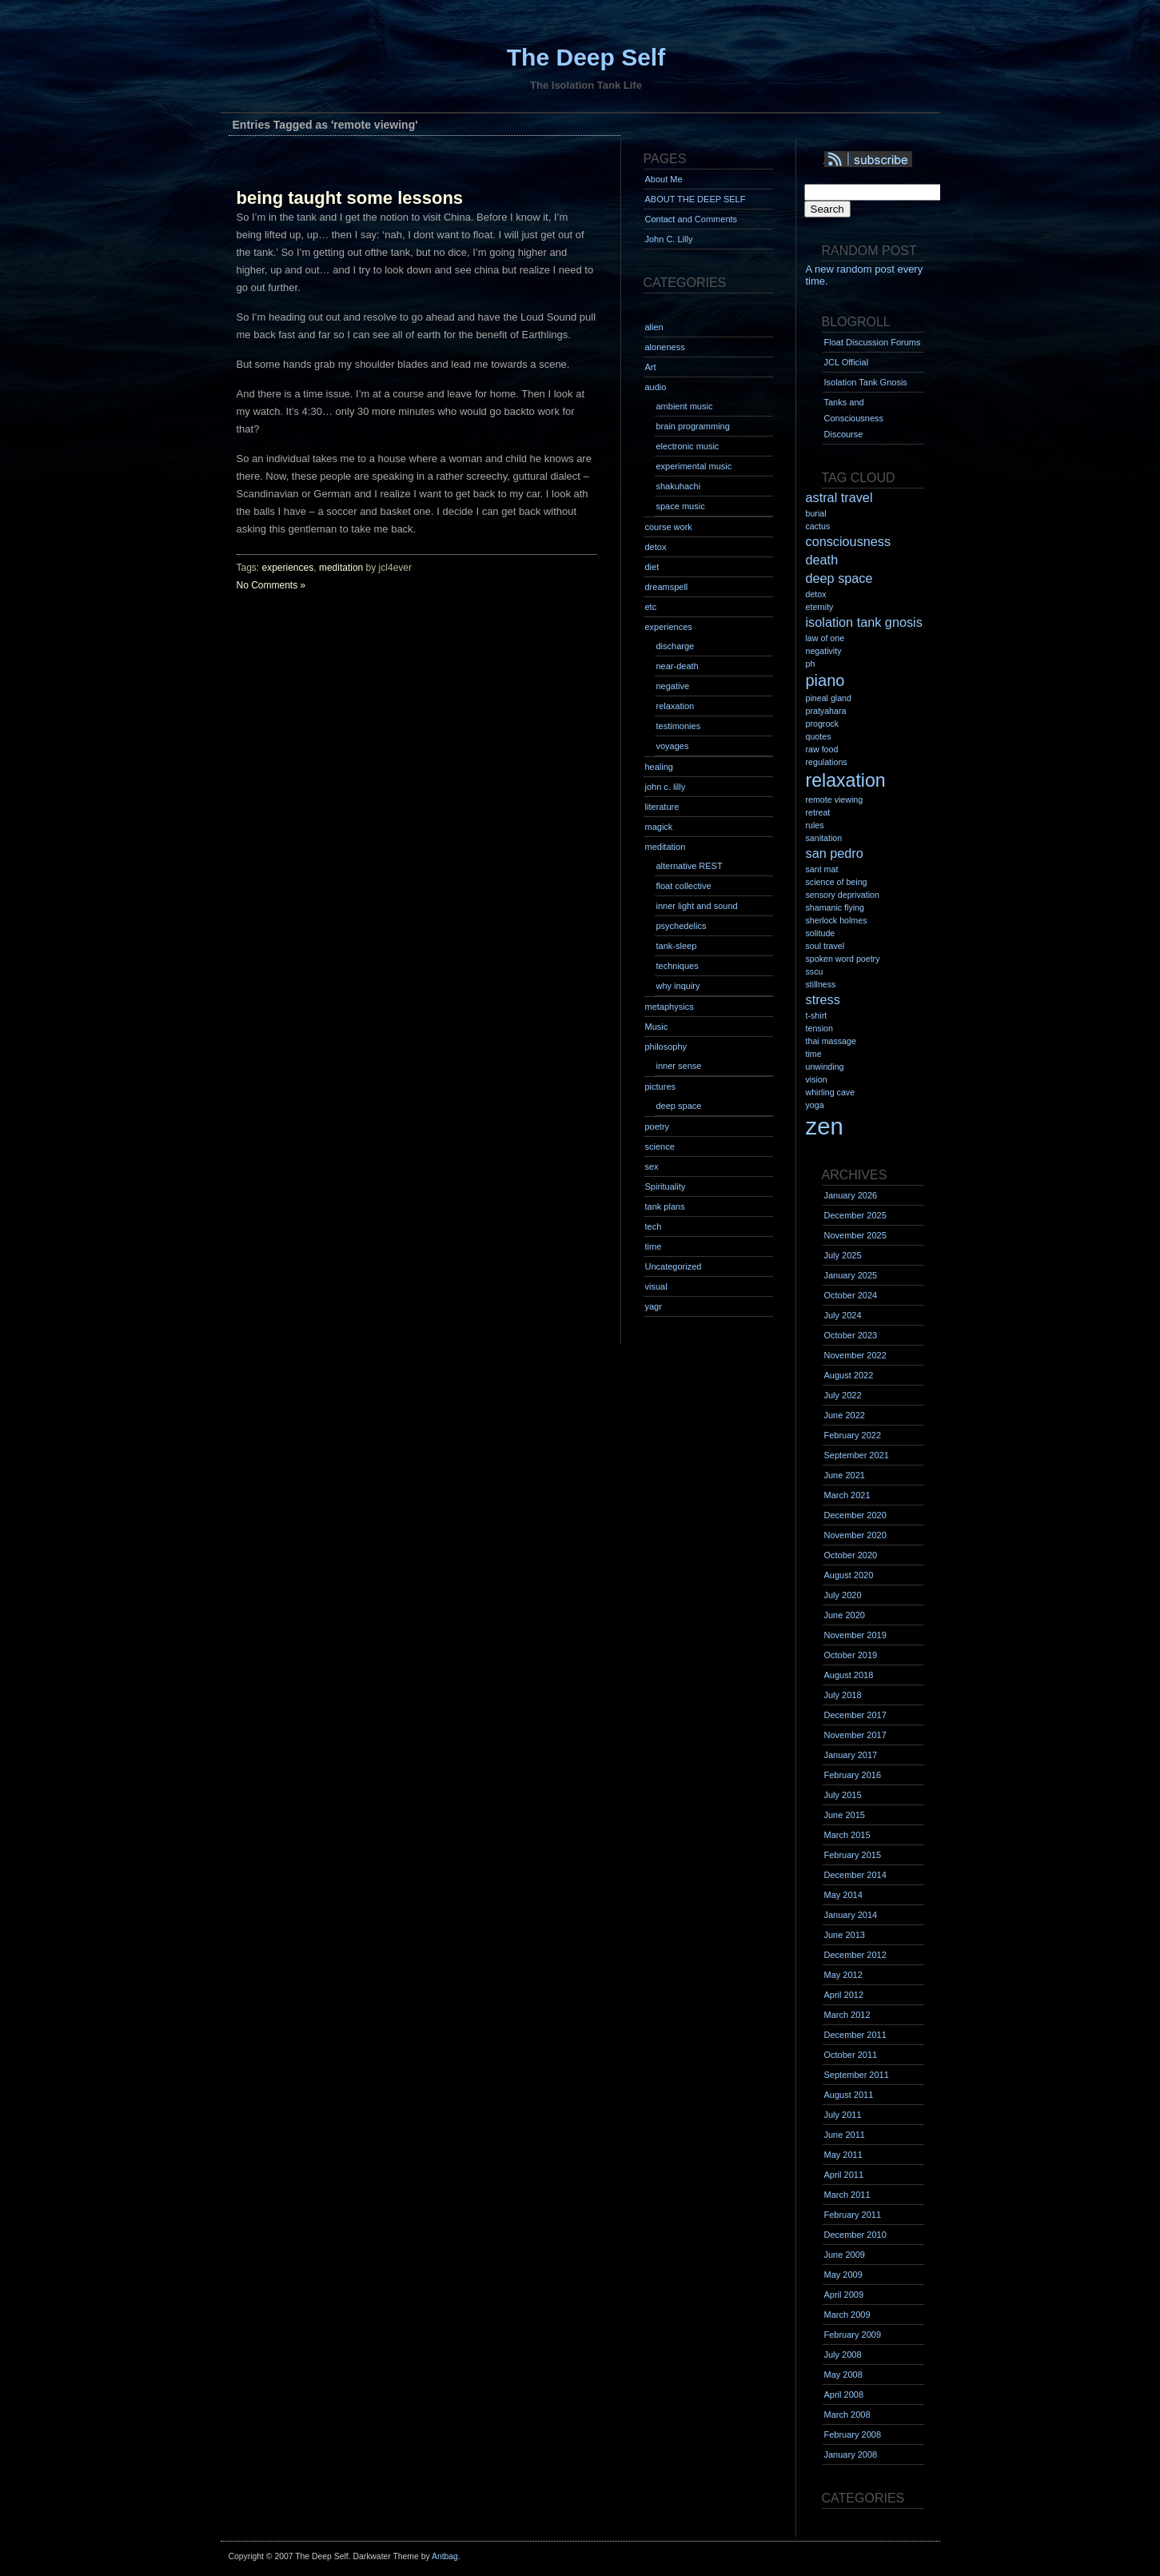 The height and width of the screenshot is (2576, 1160). I want to click on shakuhachi, so click(678, 486).